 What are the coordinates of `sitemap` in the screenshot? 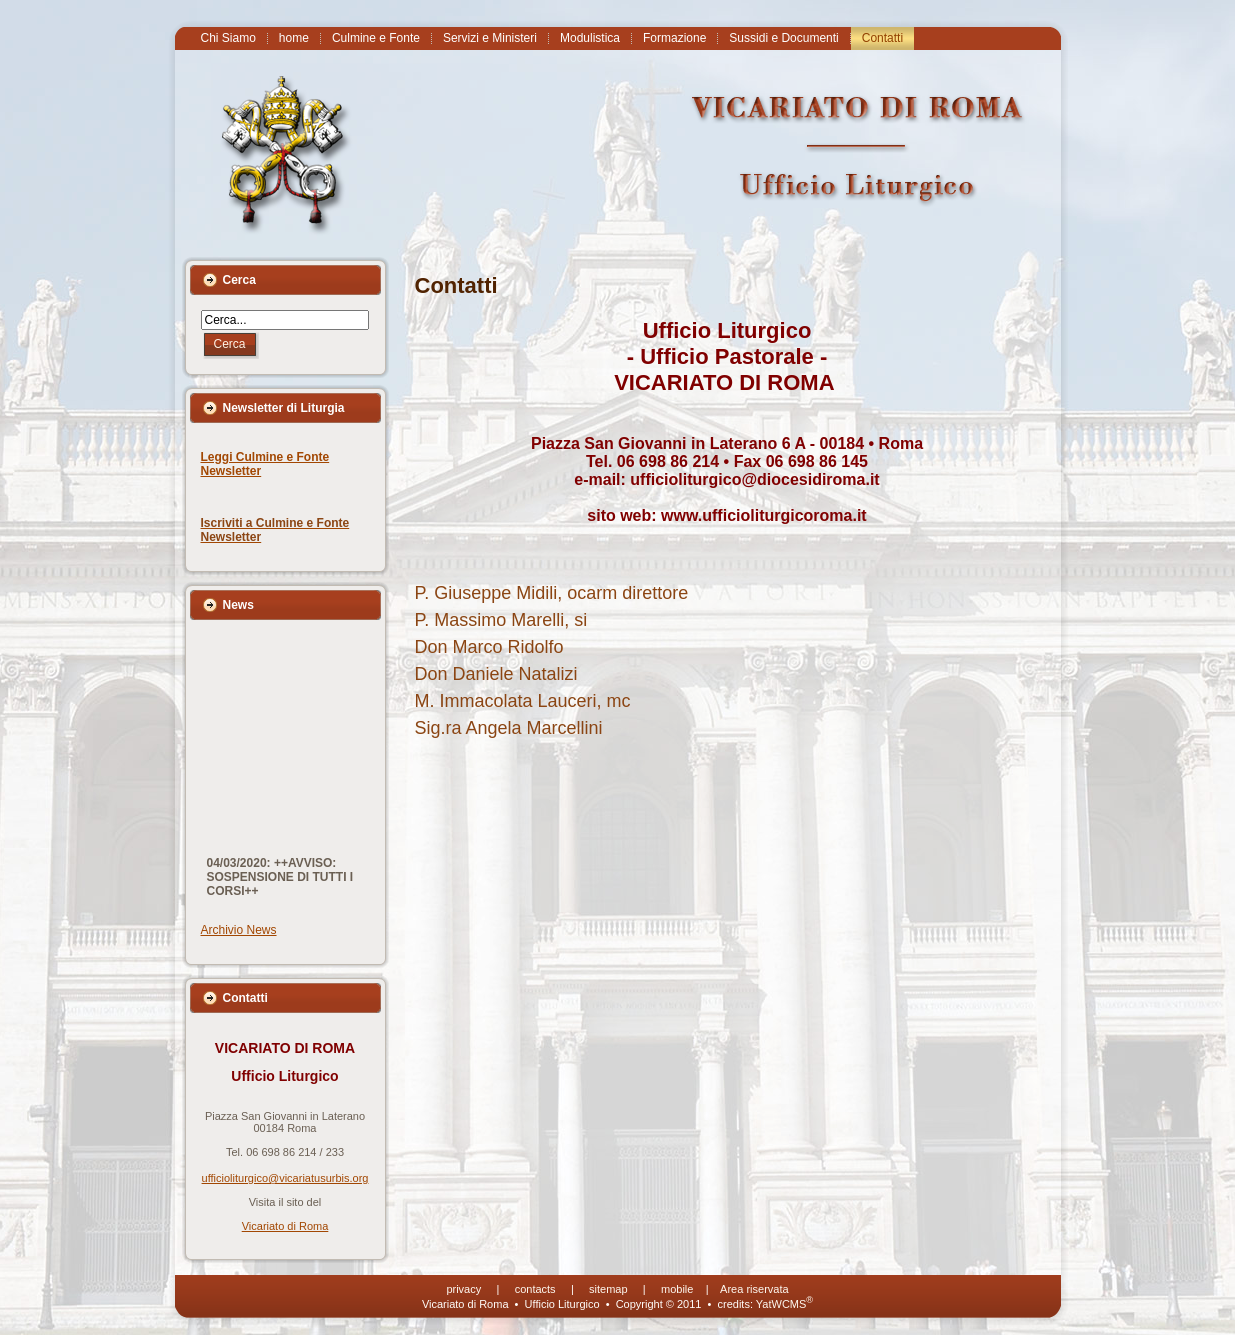 It's located at (608, 1289).